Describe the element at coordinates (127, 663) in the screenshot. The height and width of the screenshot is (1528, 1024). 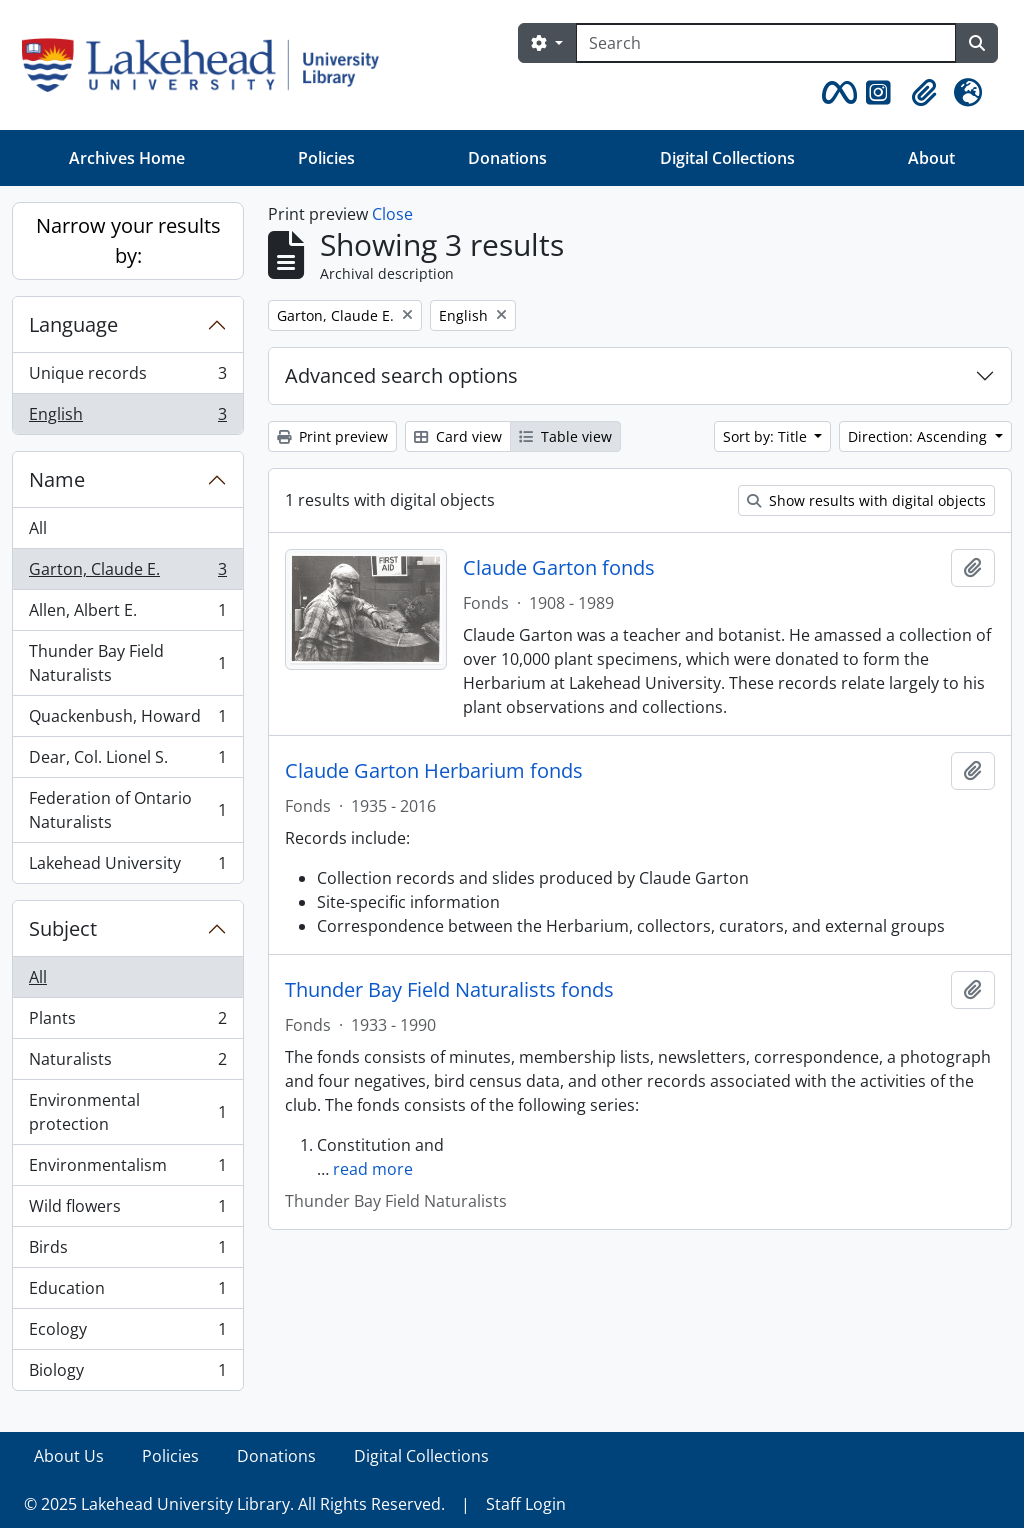
I see `Thunder Bay Field Naturalists` at that location.